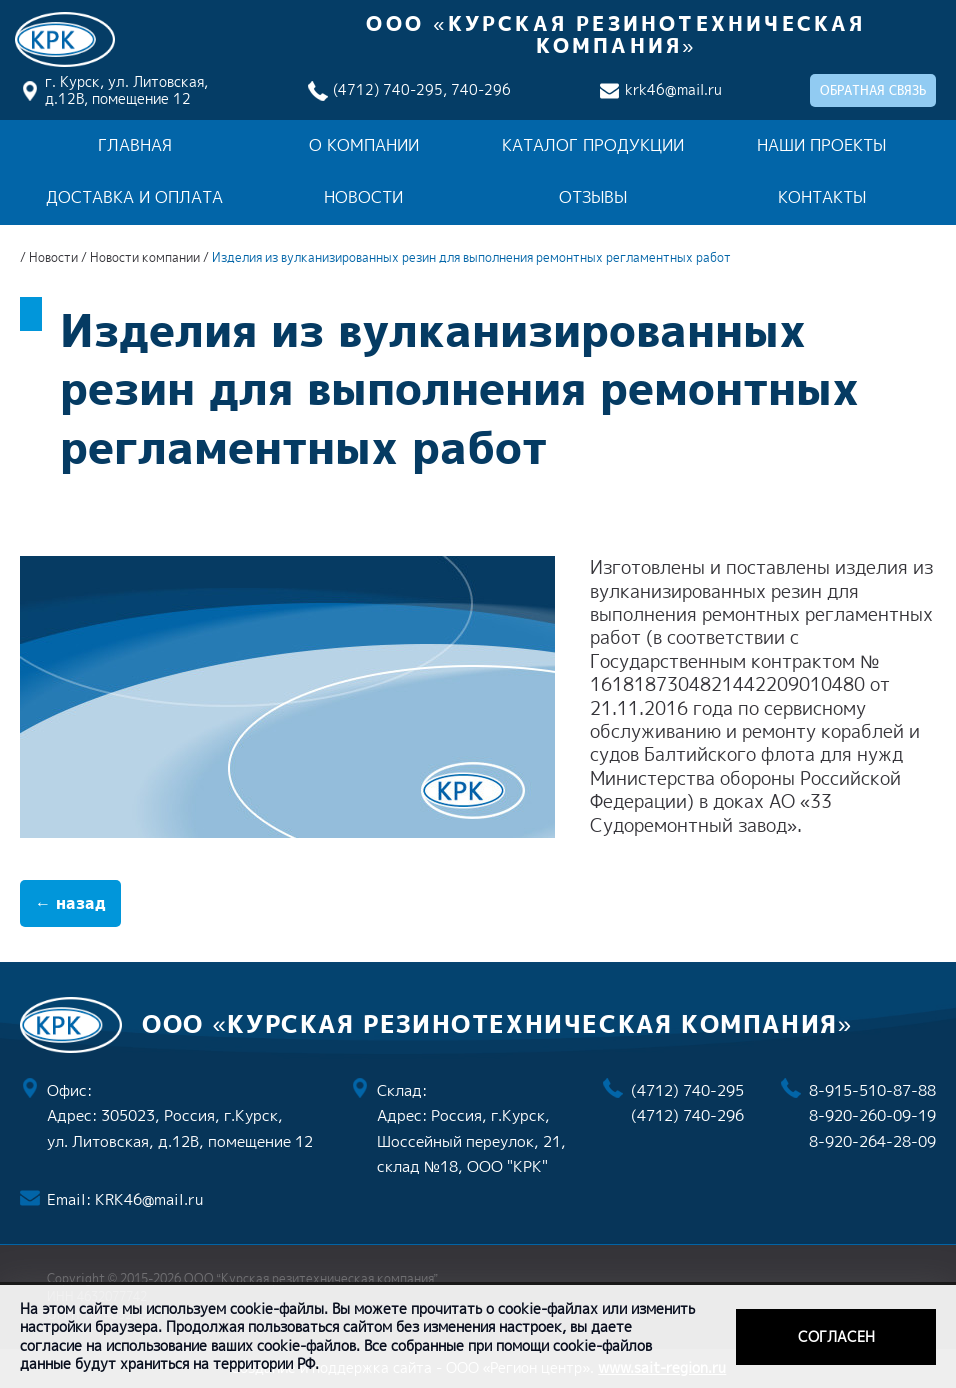  I want to click on (4712) 740-295,, so click(390, 89).